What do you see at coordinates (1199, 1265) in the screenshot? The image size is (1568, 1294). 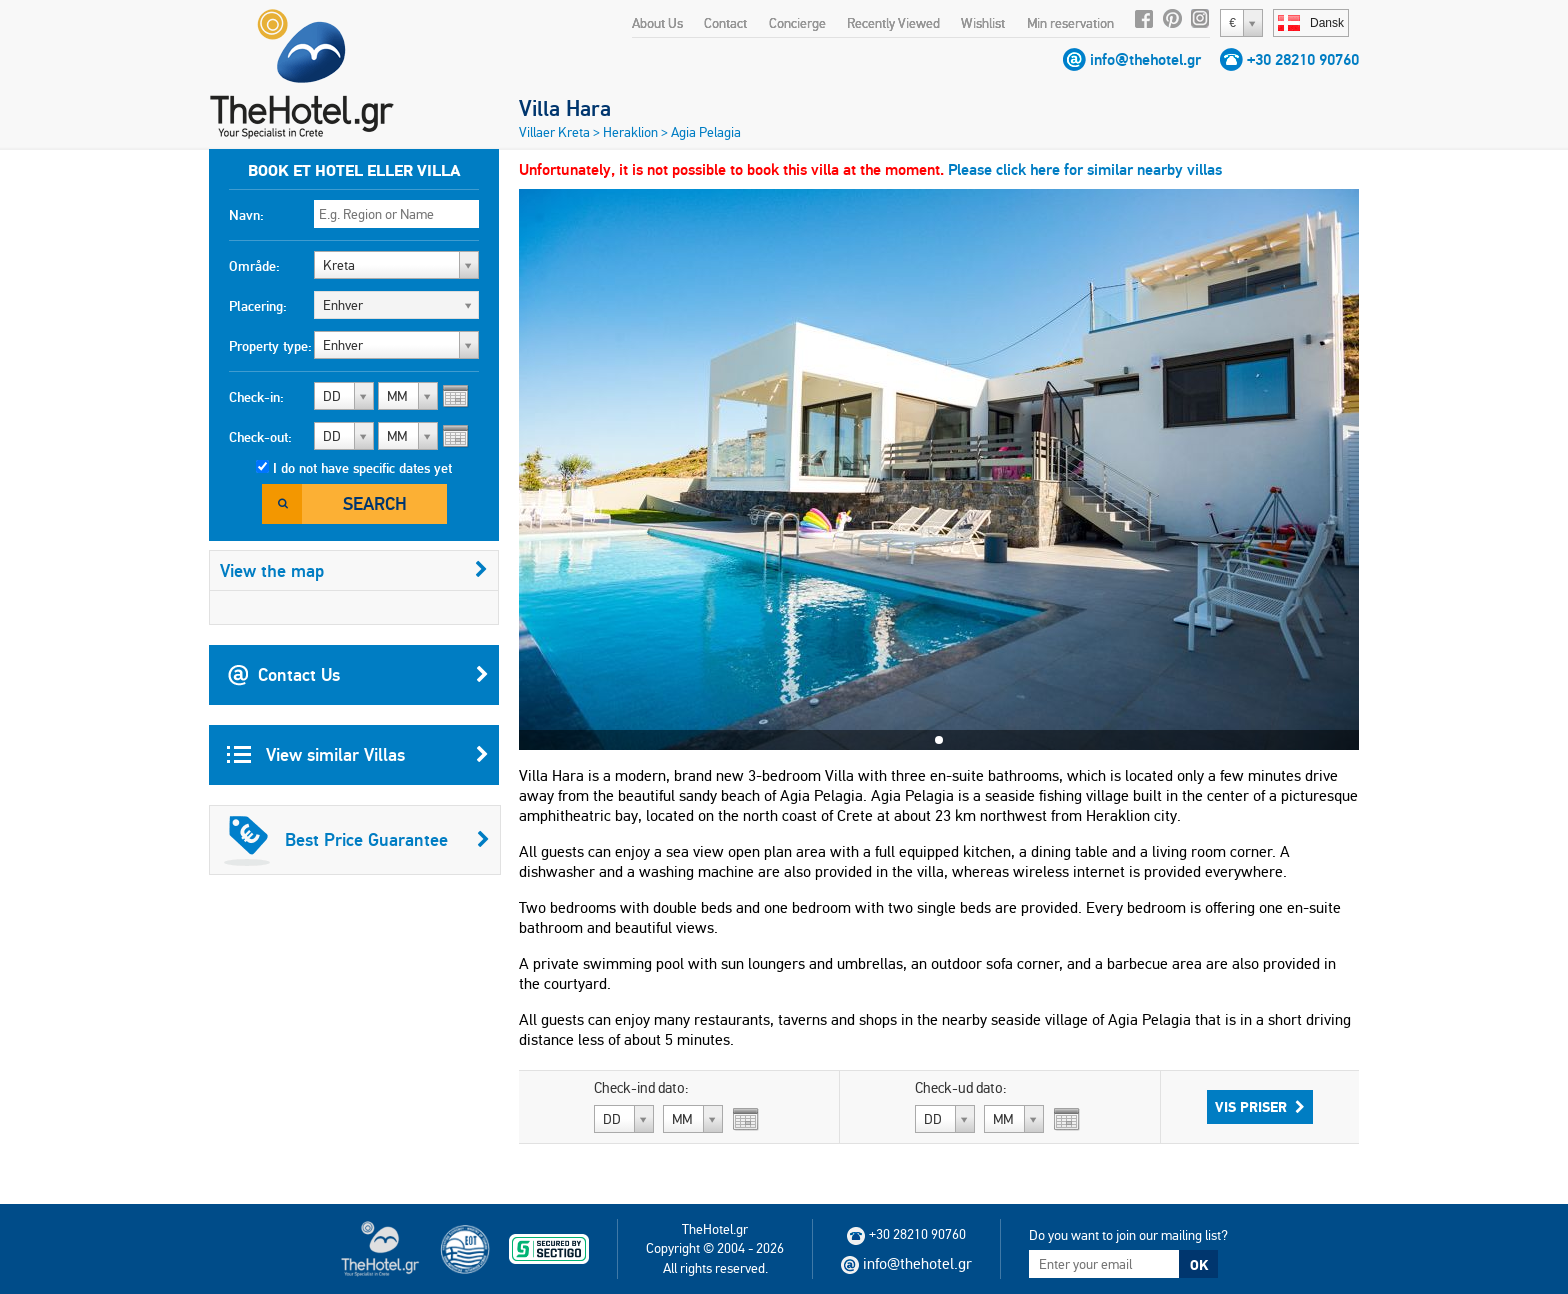 I see `OK` at bounding box center [1199, 1265].